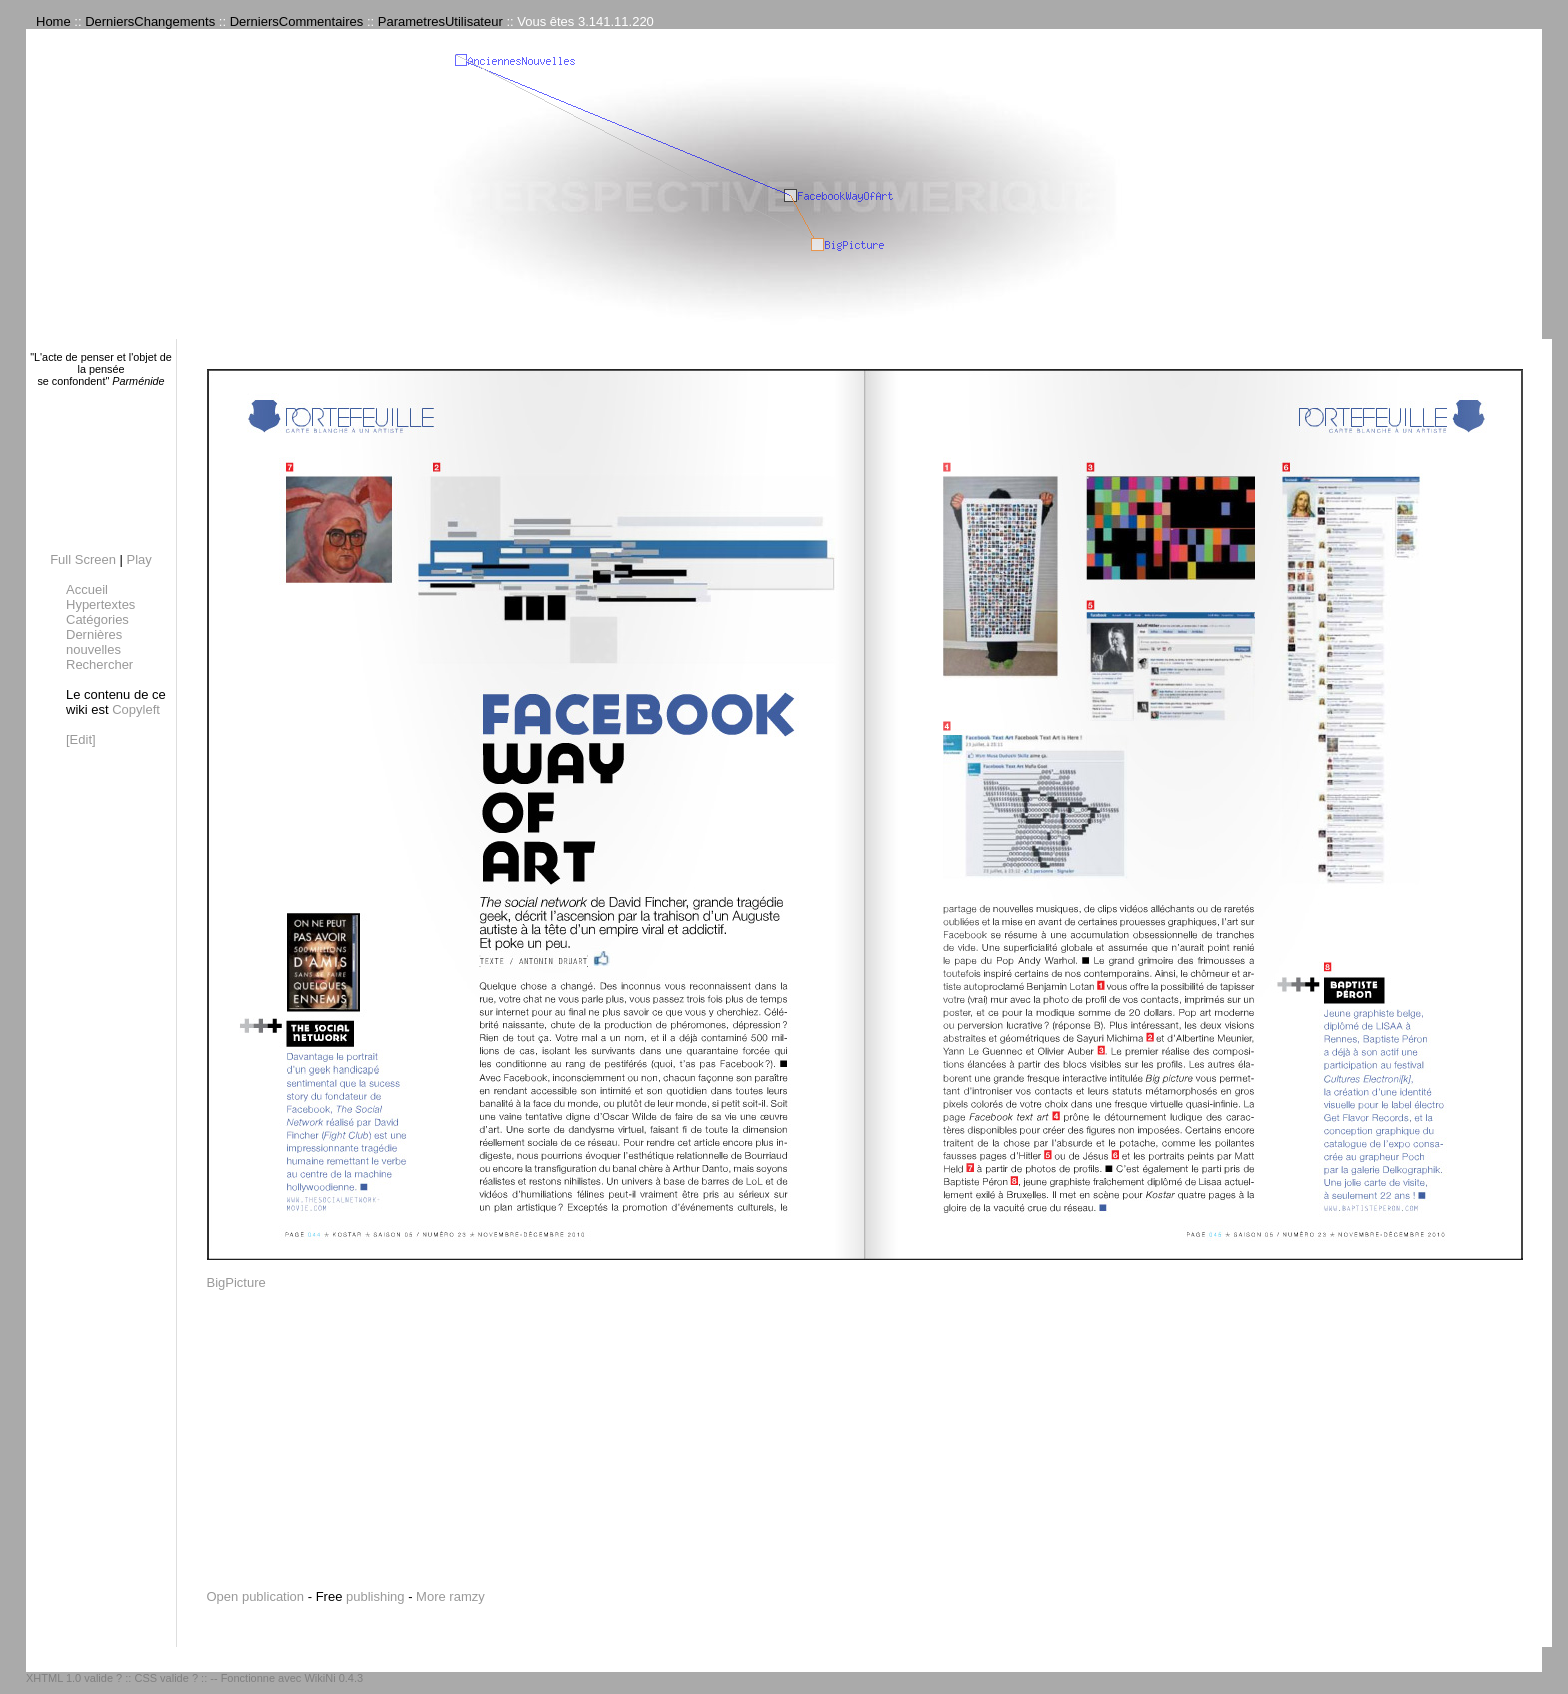 This screenshot has height=1694, width=1568. I want to click on Rechercher, so click(99, 664).